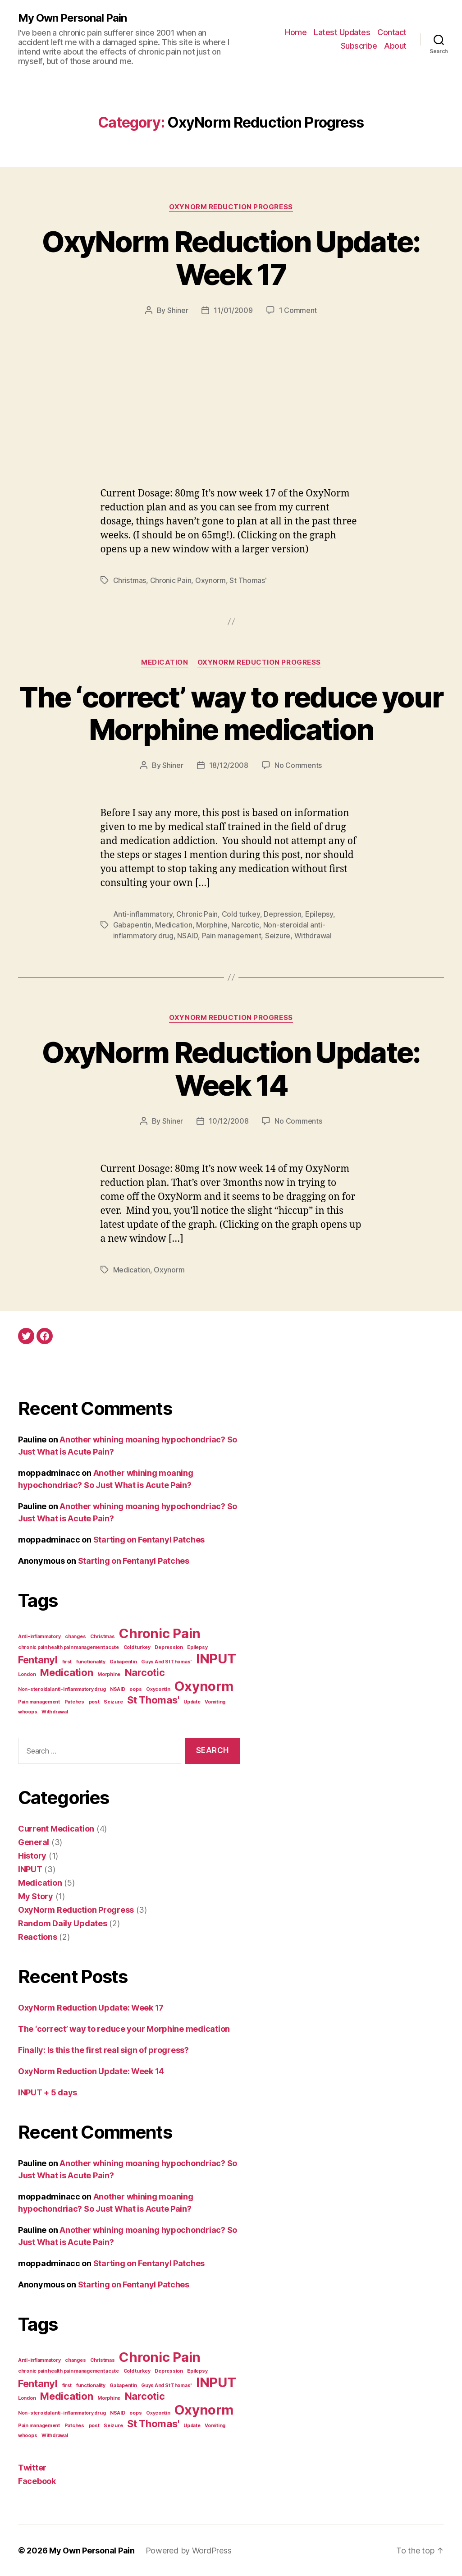 The image size is (462, 2576). I want to click on Medication, so click(164, 662).